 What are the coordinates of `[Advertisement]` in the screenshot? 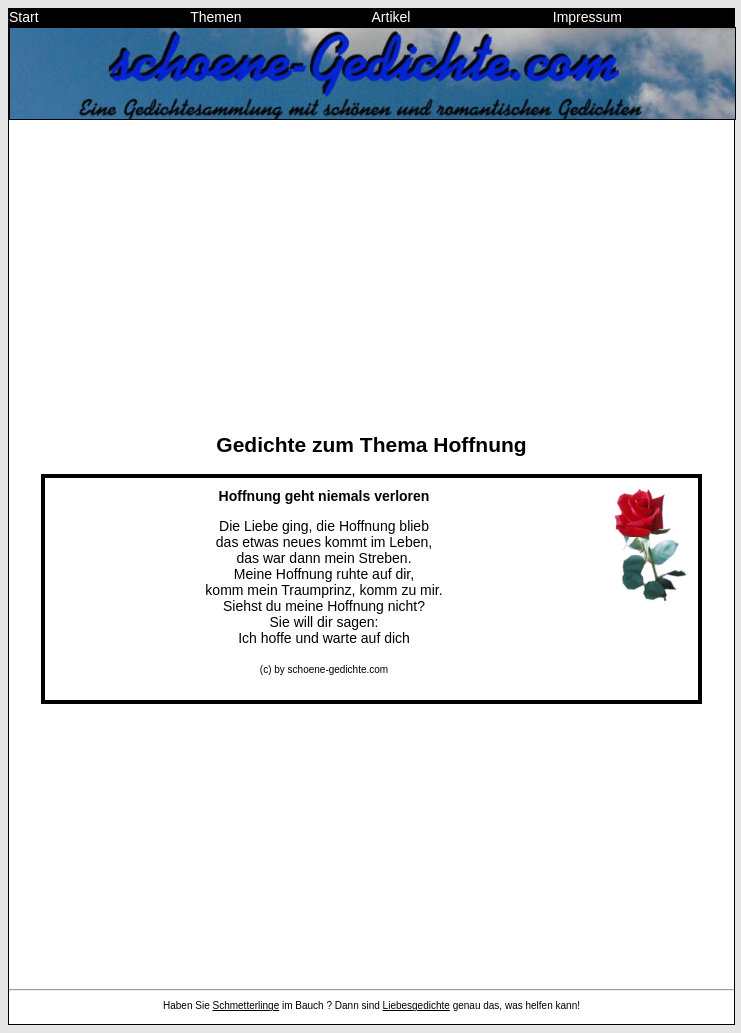 It's located at (371, 276).